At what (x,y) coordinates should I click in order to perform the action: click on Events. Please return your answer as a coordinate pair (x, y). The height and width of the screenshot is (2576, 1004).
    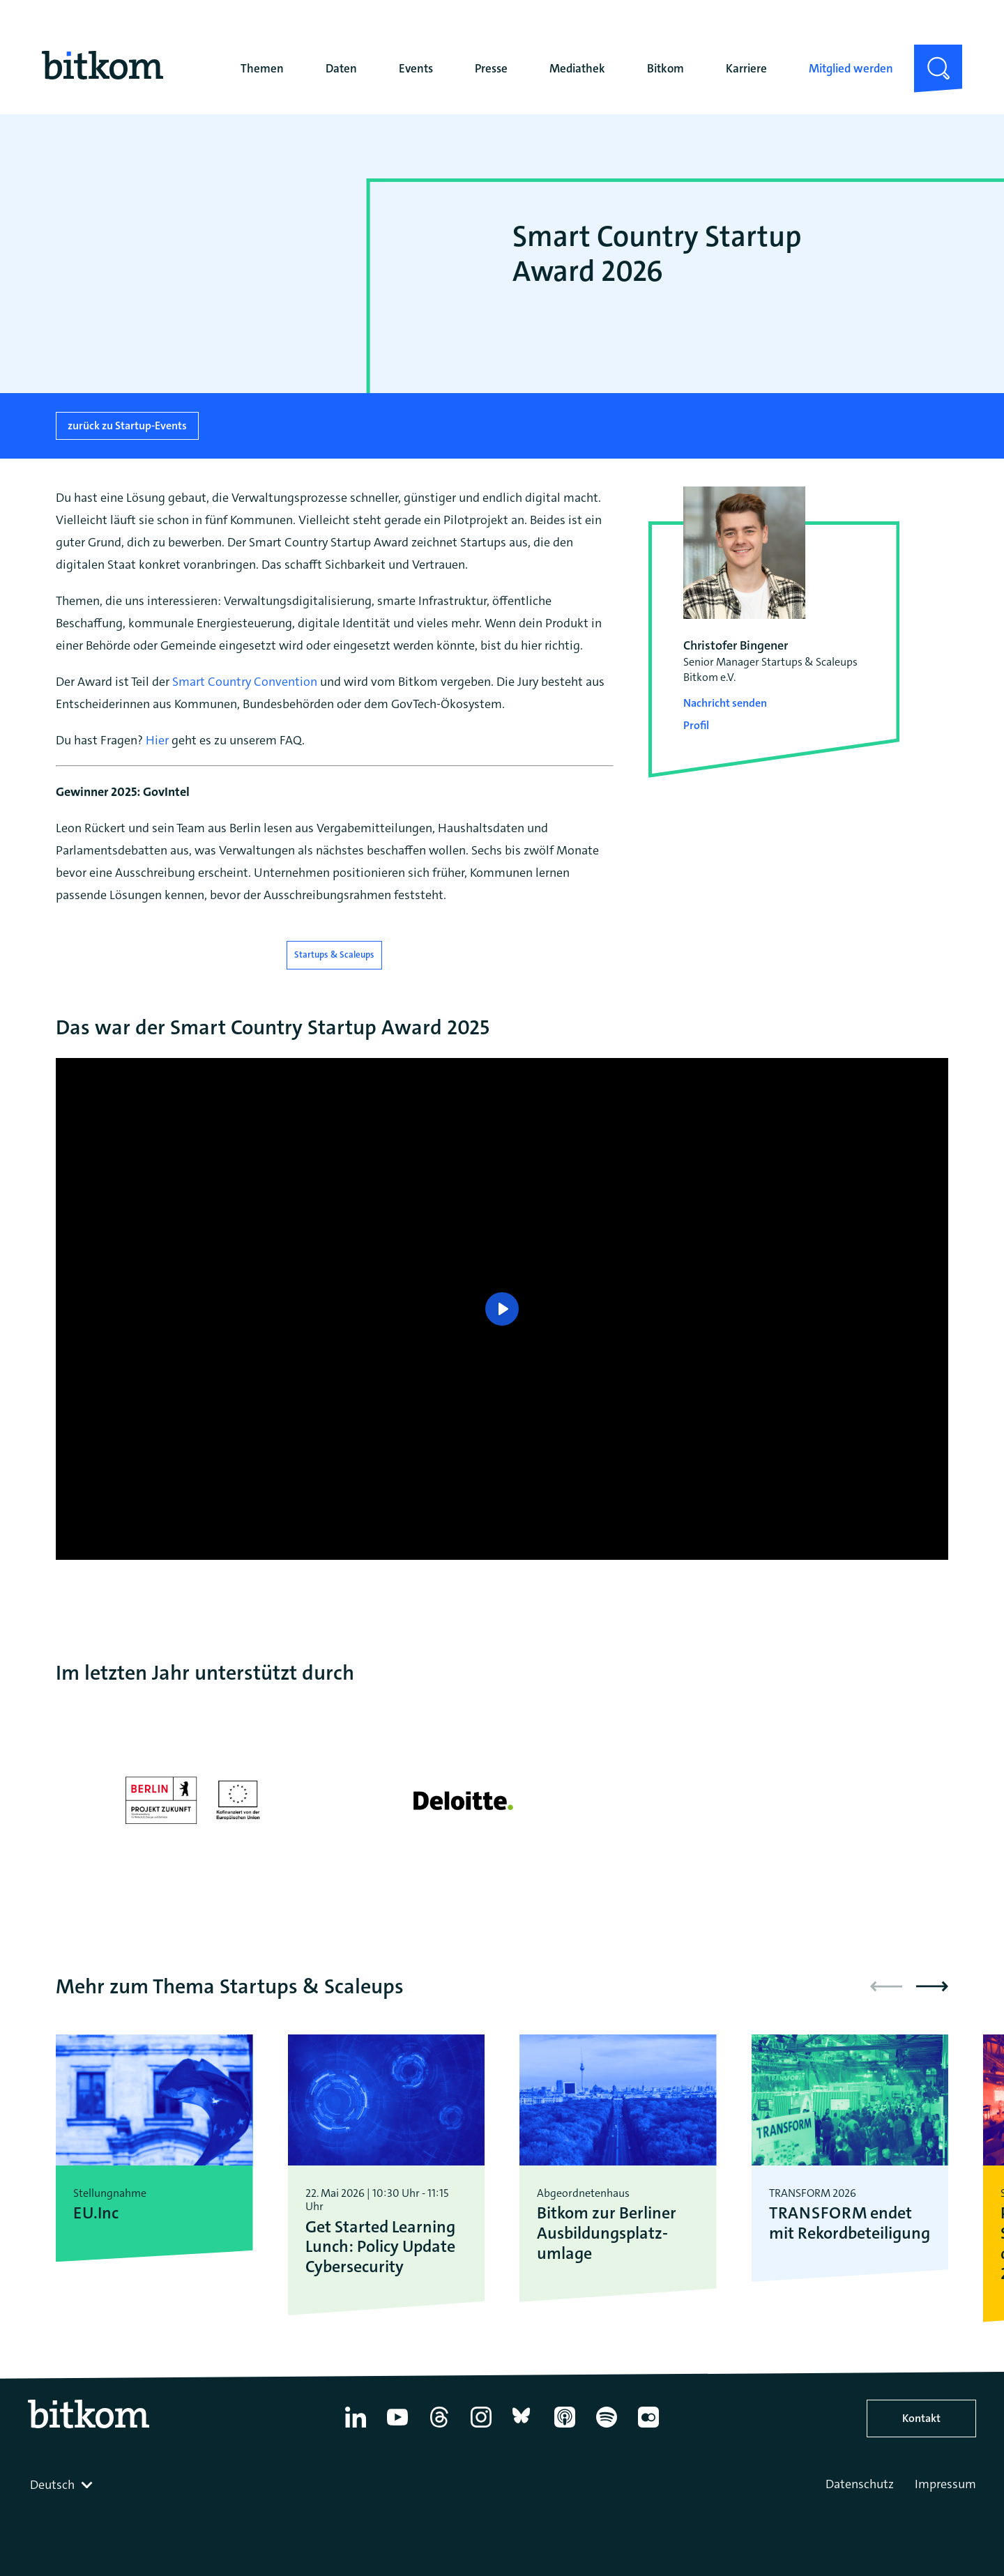
    Looking at the image, I should click on (416, 68).